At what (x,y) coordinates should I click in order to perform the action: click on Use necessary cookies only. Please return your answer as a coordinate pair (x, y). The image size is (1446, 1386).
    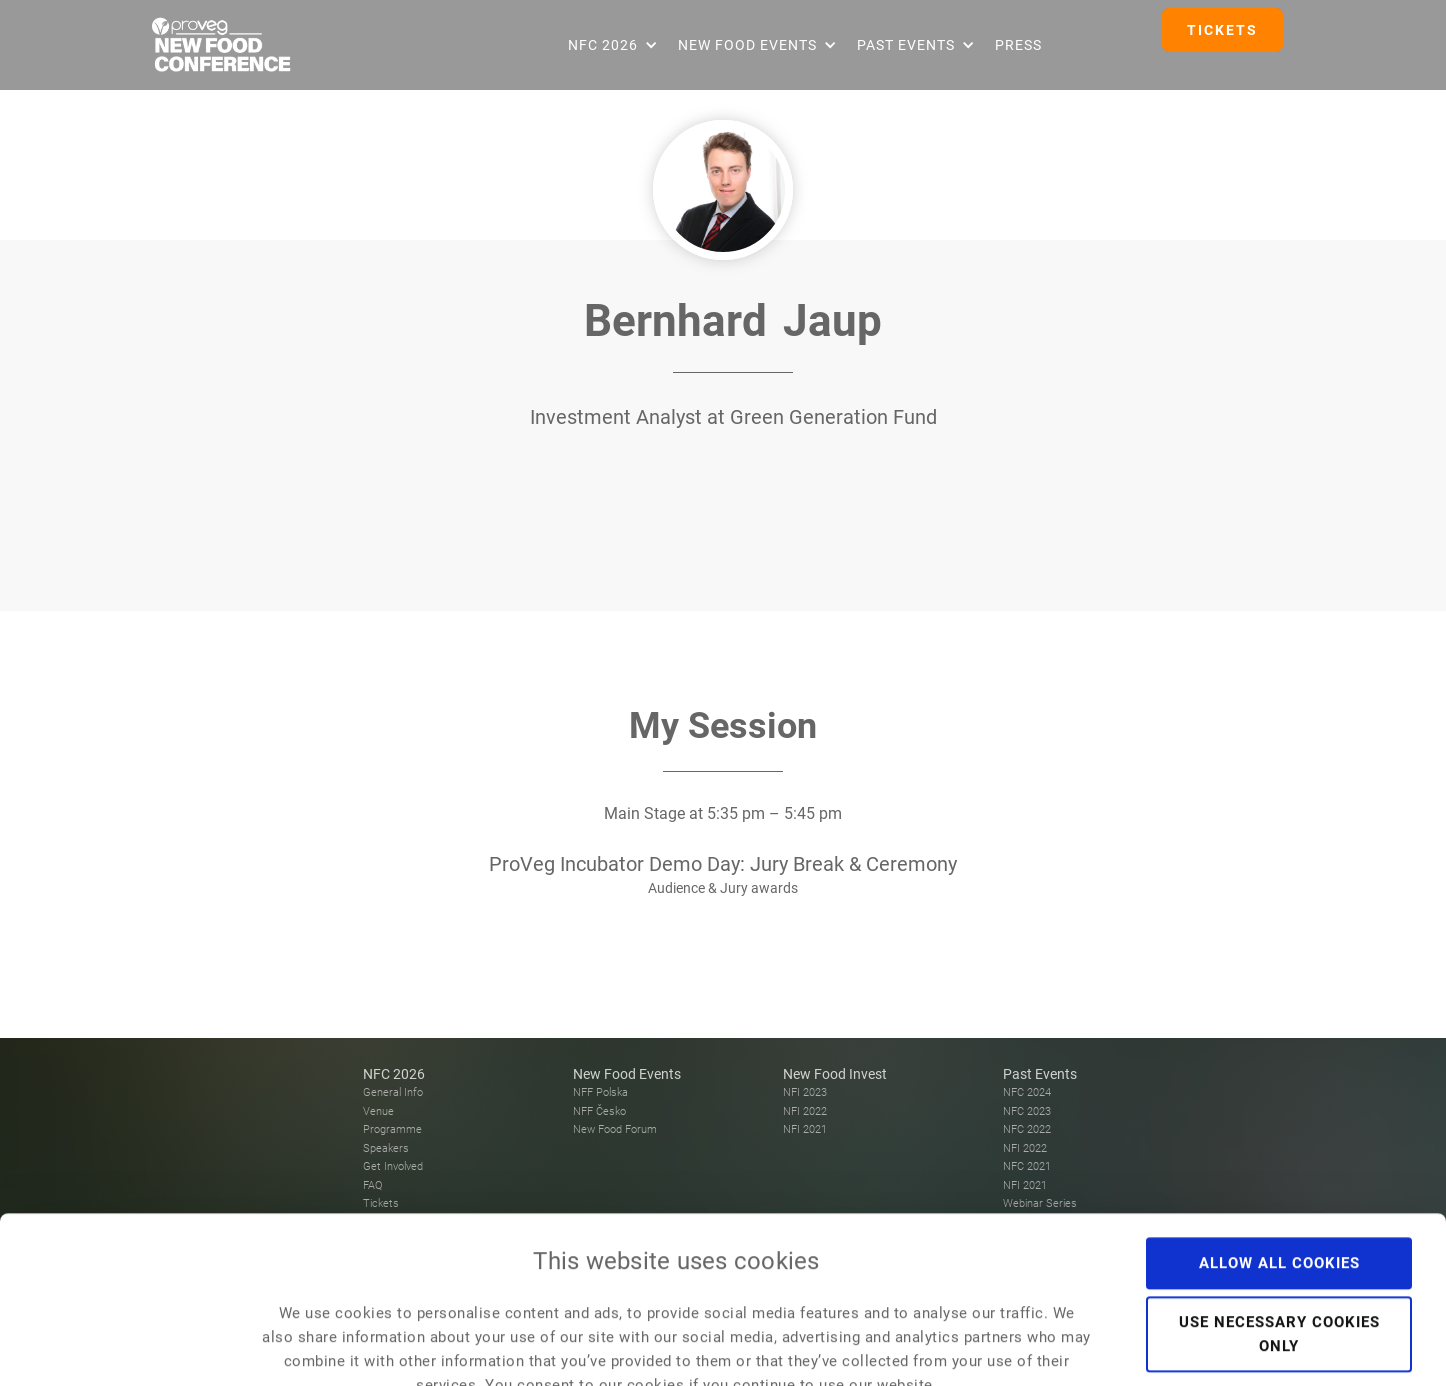
    Looking at the image, I should click on (1279, 1216).